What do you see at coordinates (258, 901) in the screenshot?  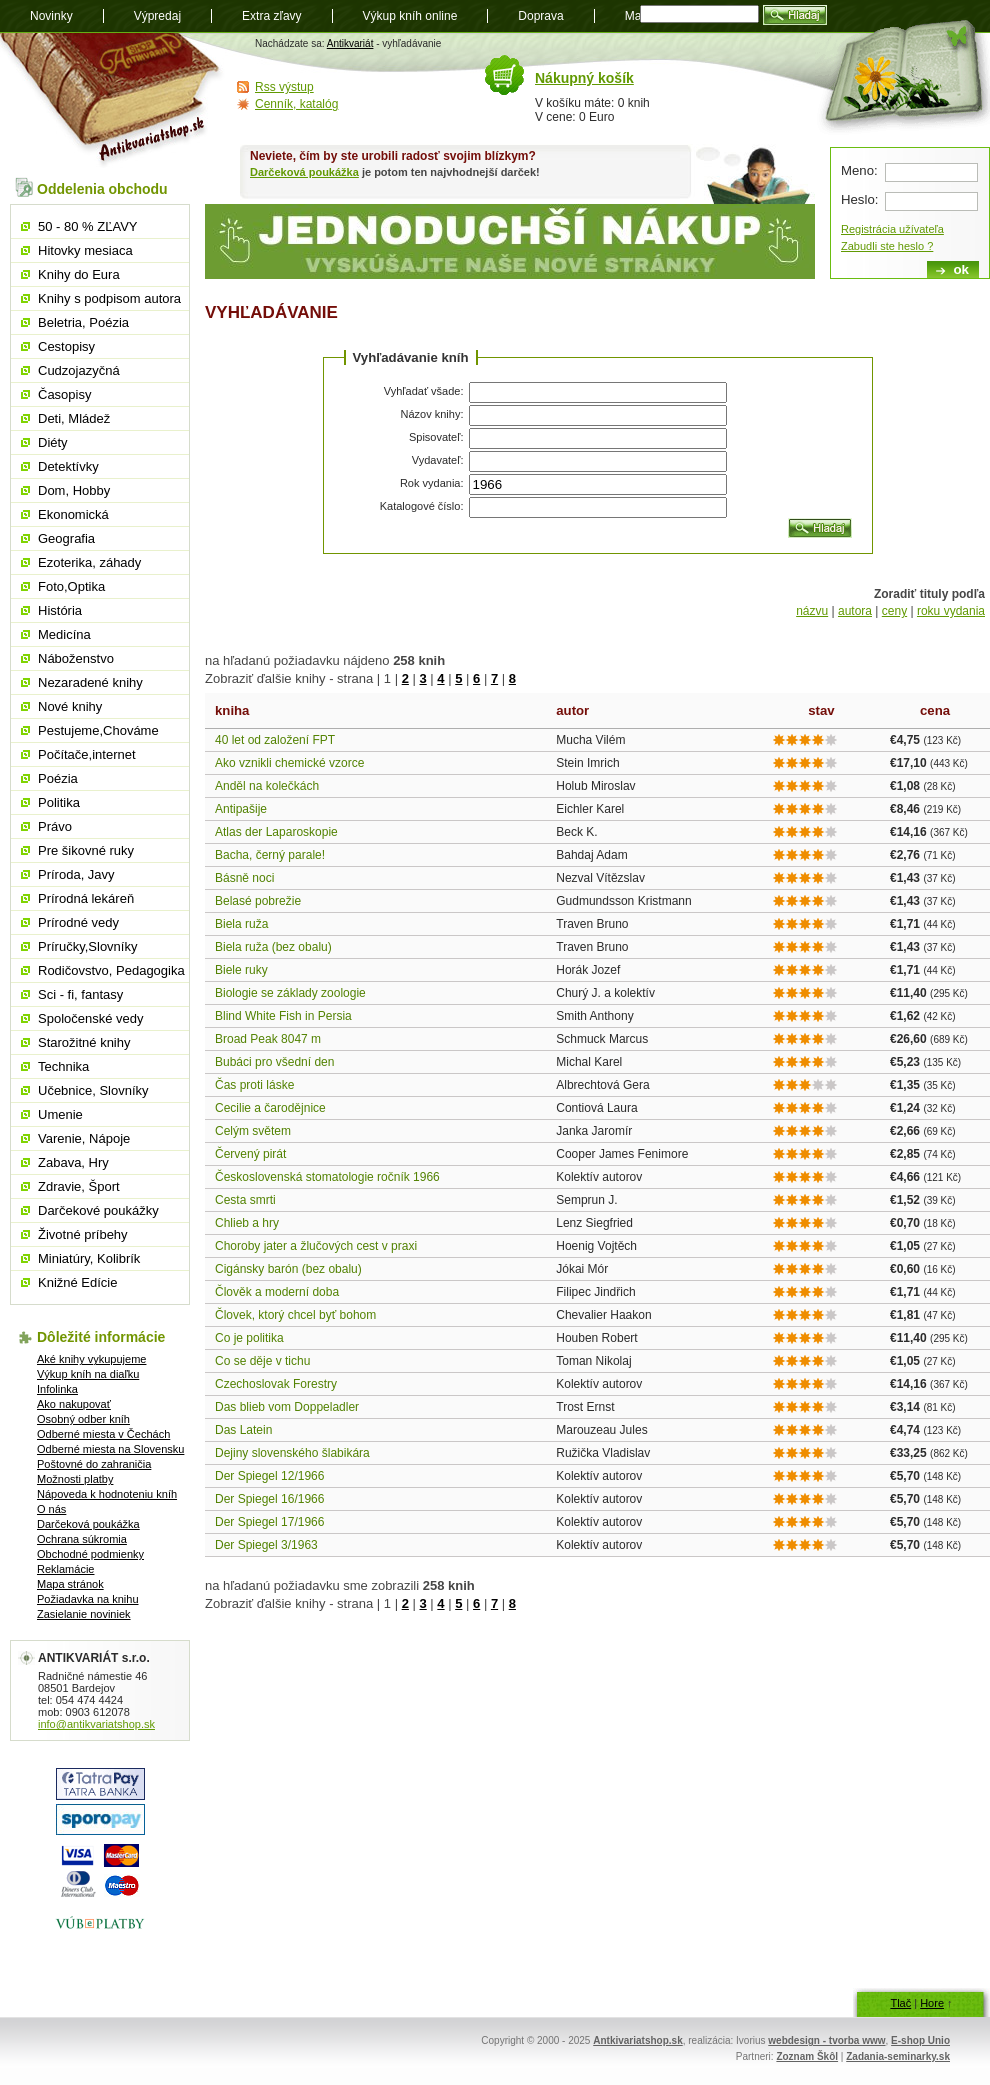 I see `Belasé pobrežie` at bounding box center [258, 901].